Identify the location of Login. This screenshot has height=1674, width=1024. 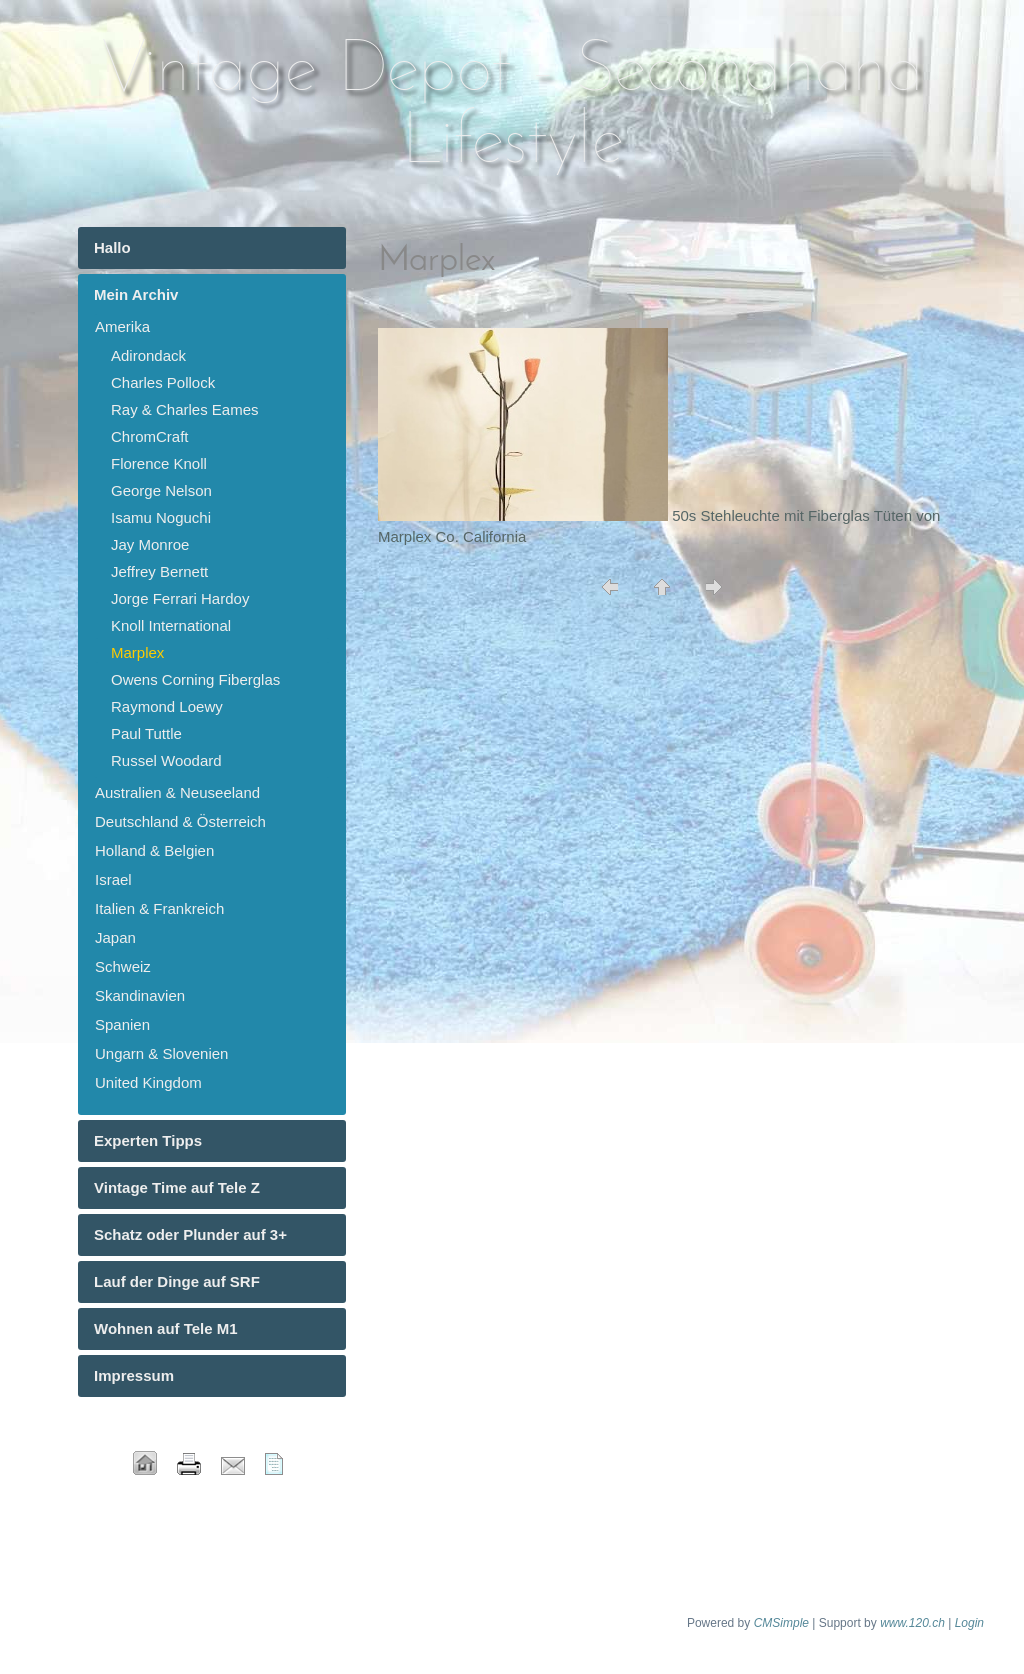
(969, 1623).